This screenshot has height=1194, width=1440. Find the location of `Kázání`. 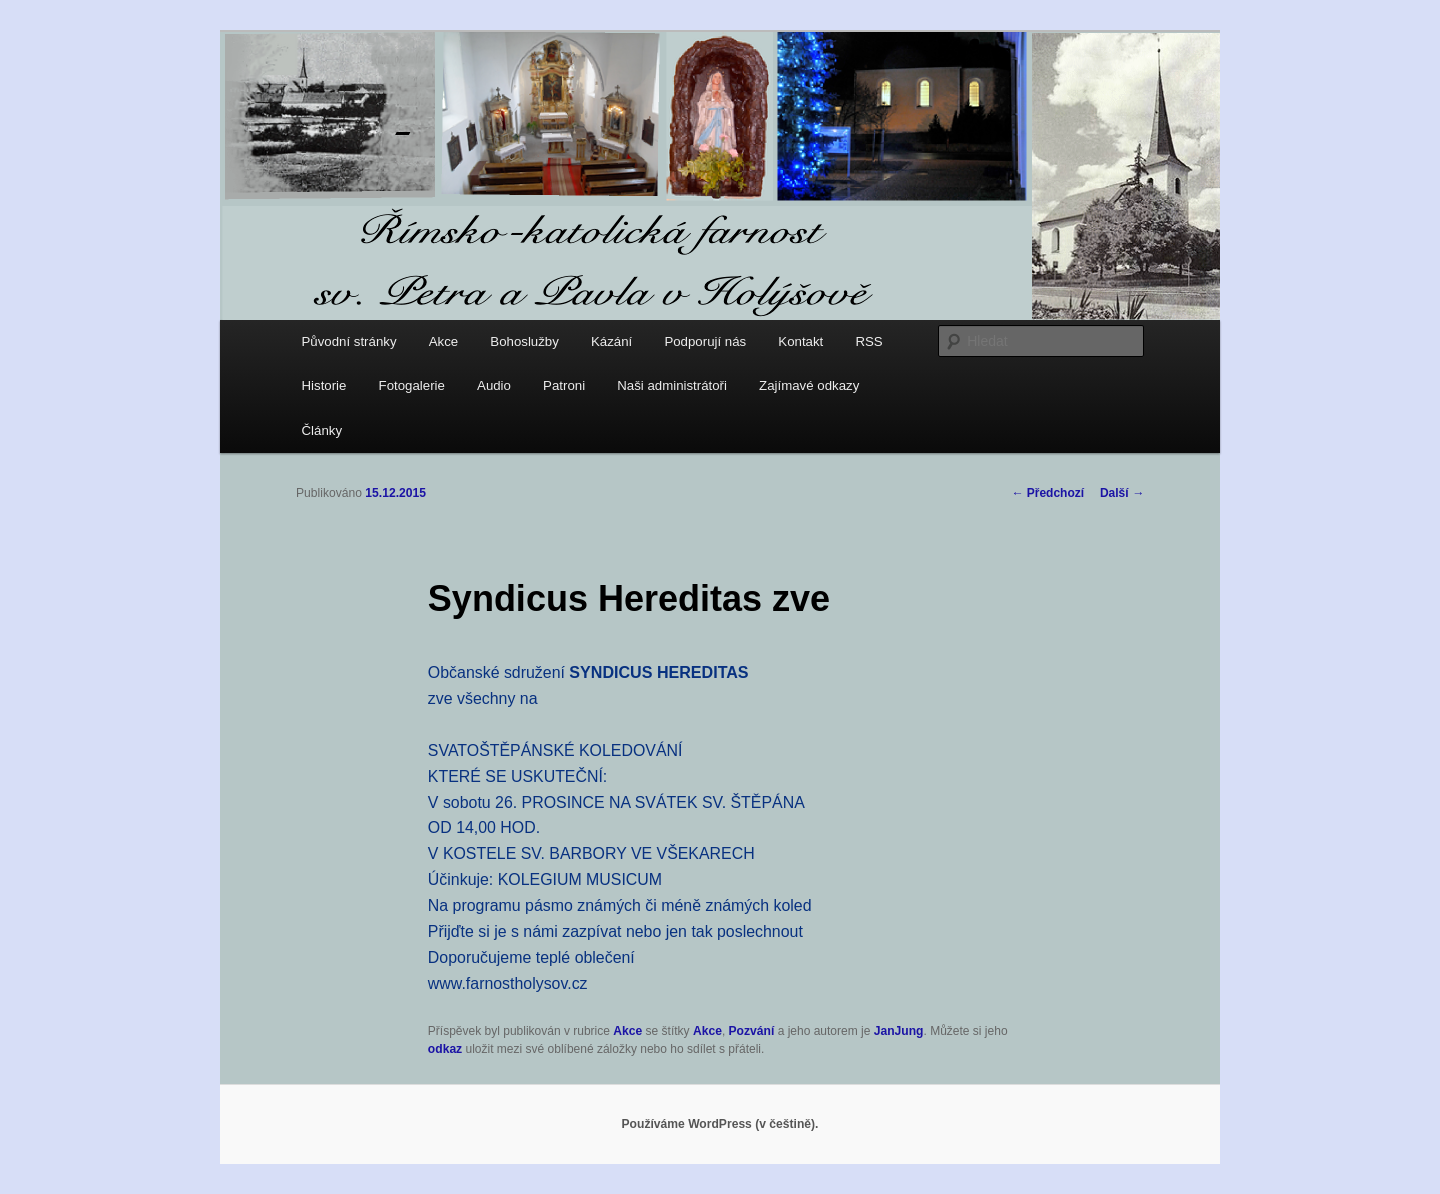

Kázání is located at coordinates (611, 341).